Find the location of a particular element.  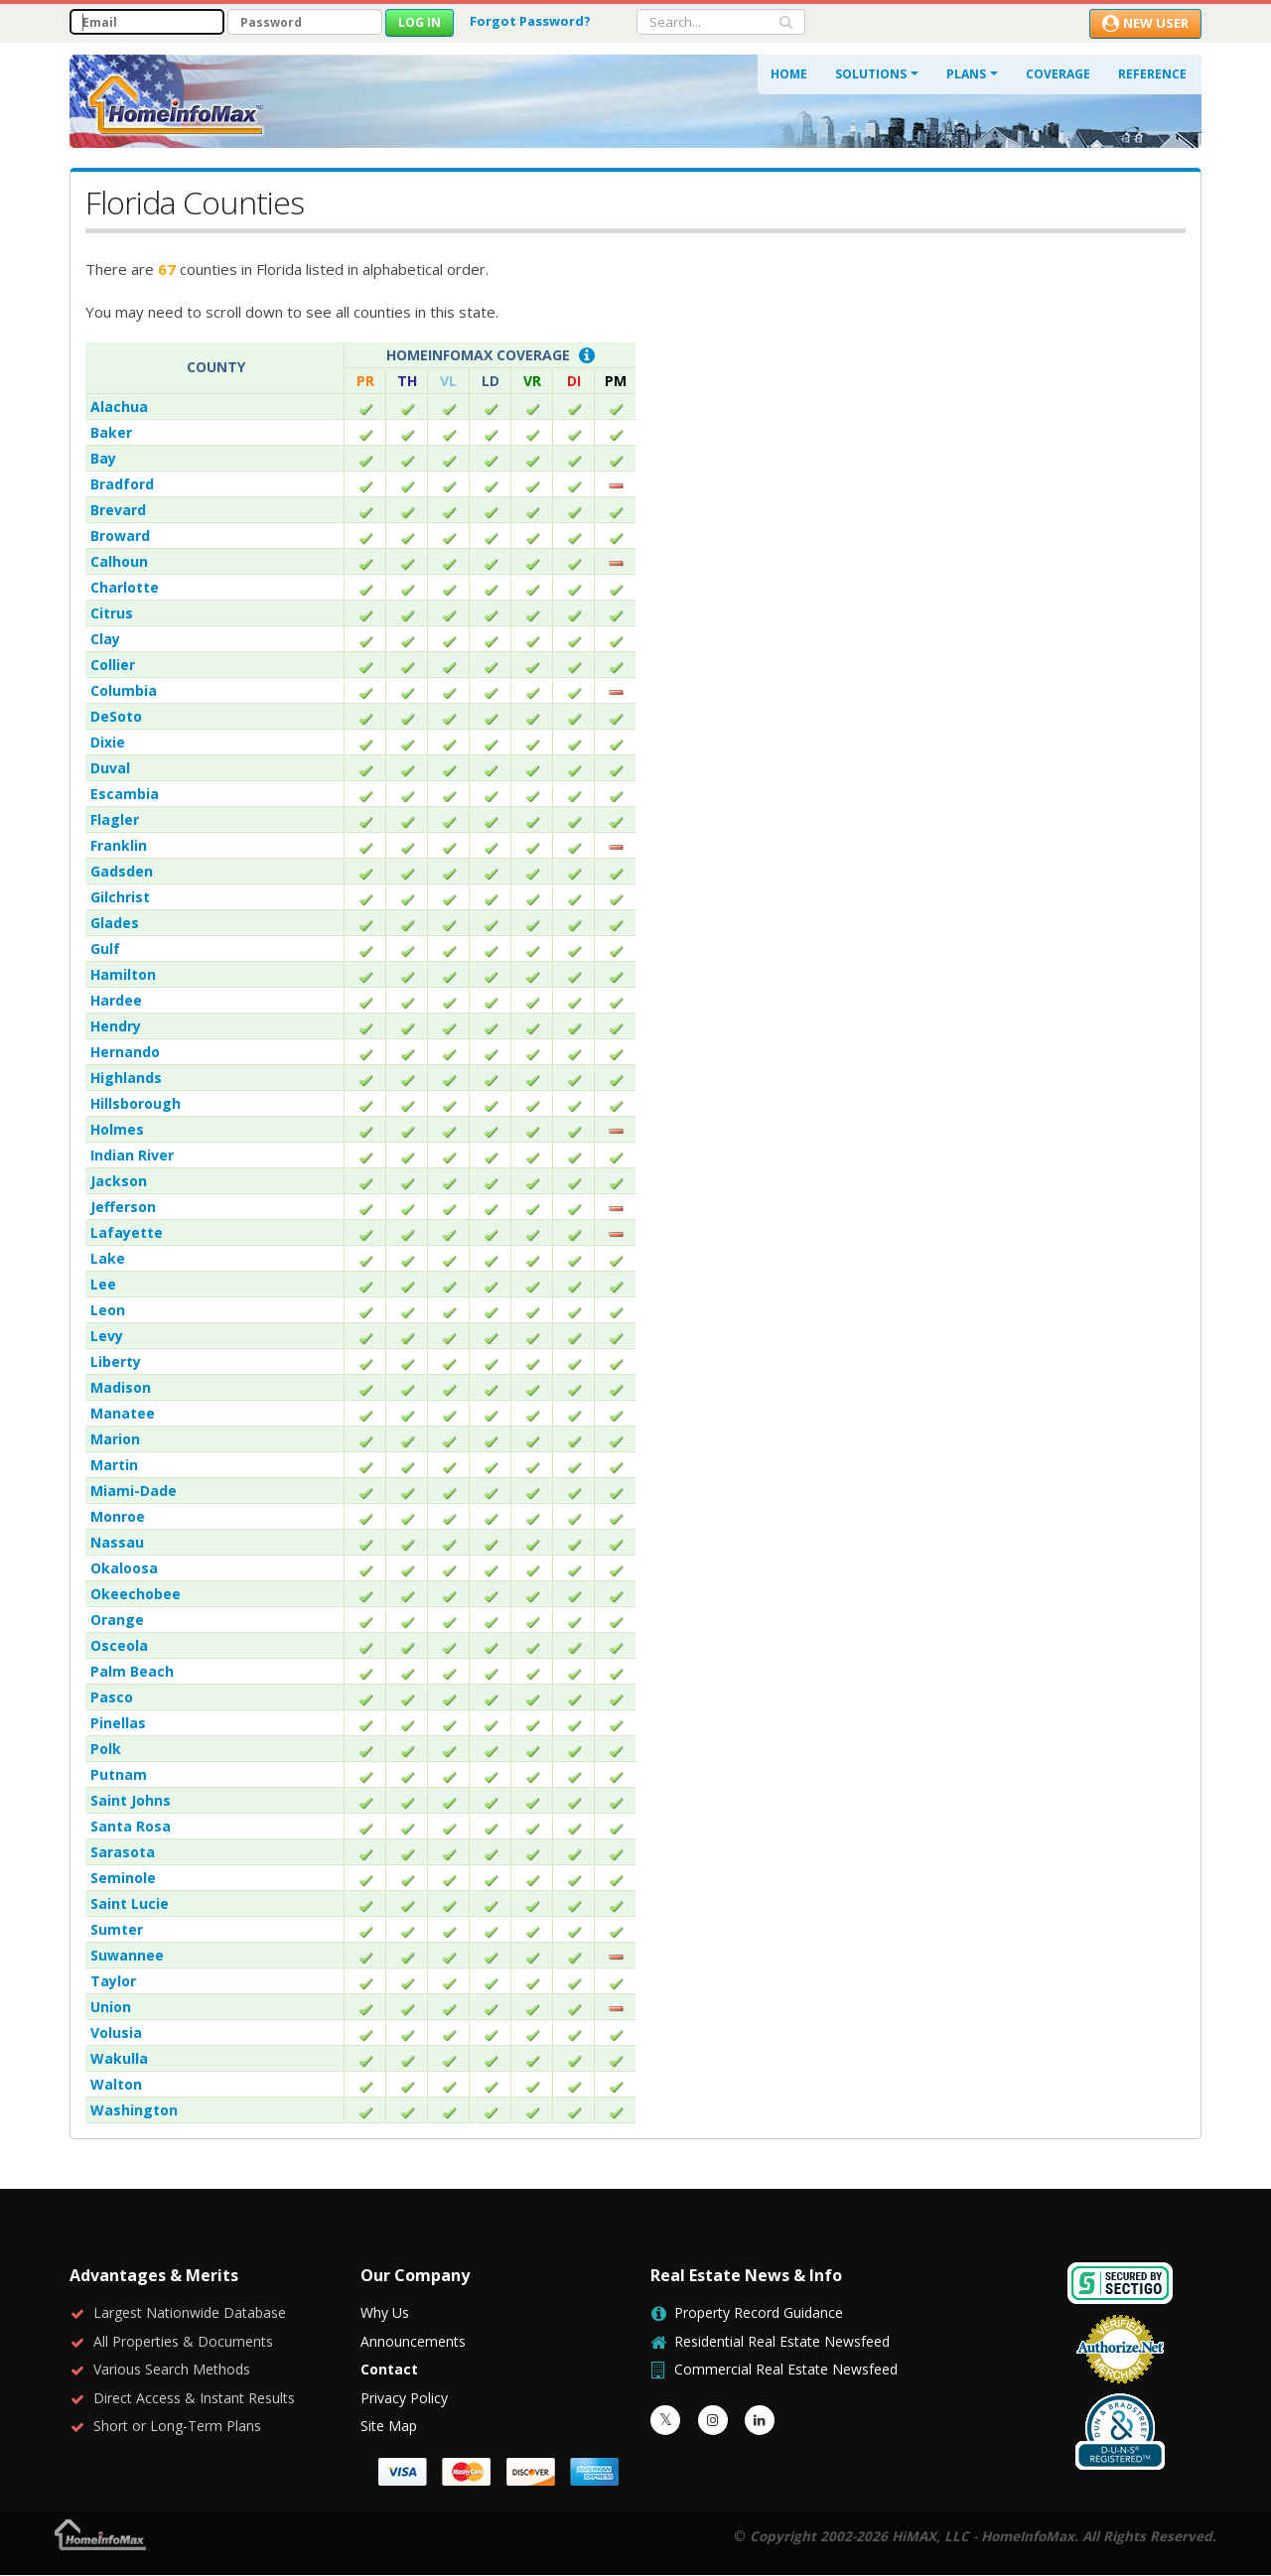

Hernando is located at coordinates (125, 1051).